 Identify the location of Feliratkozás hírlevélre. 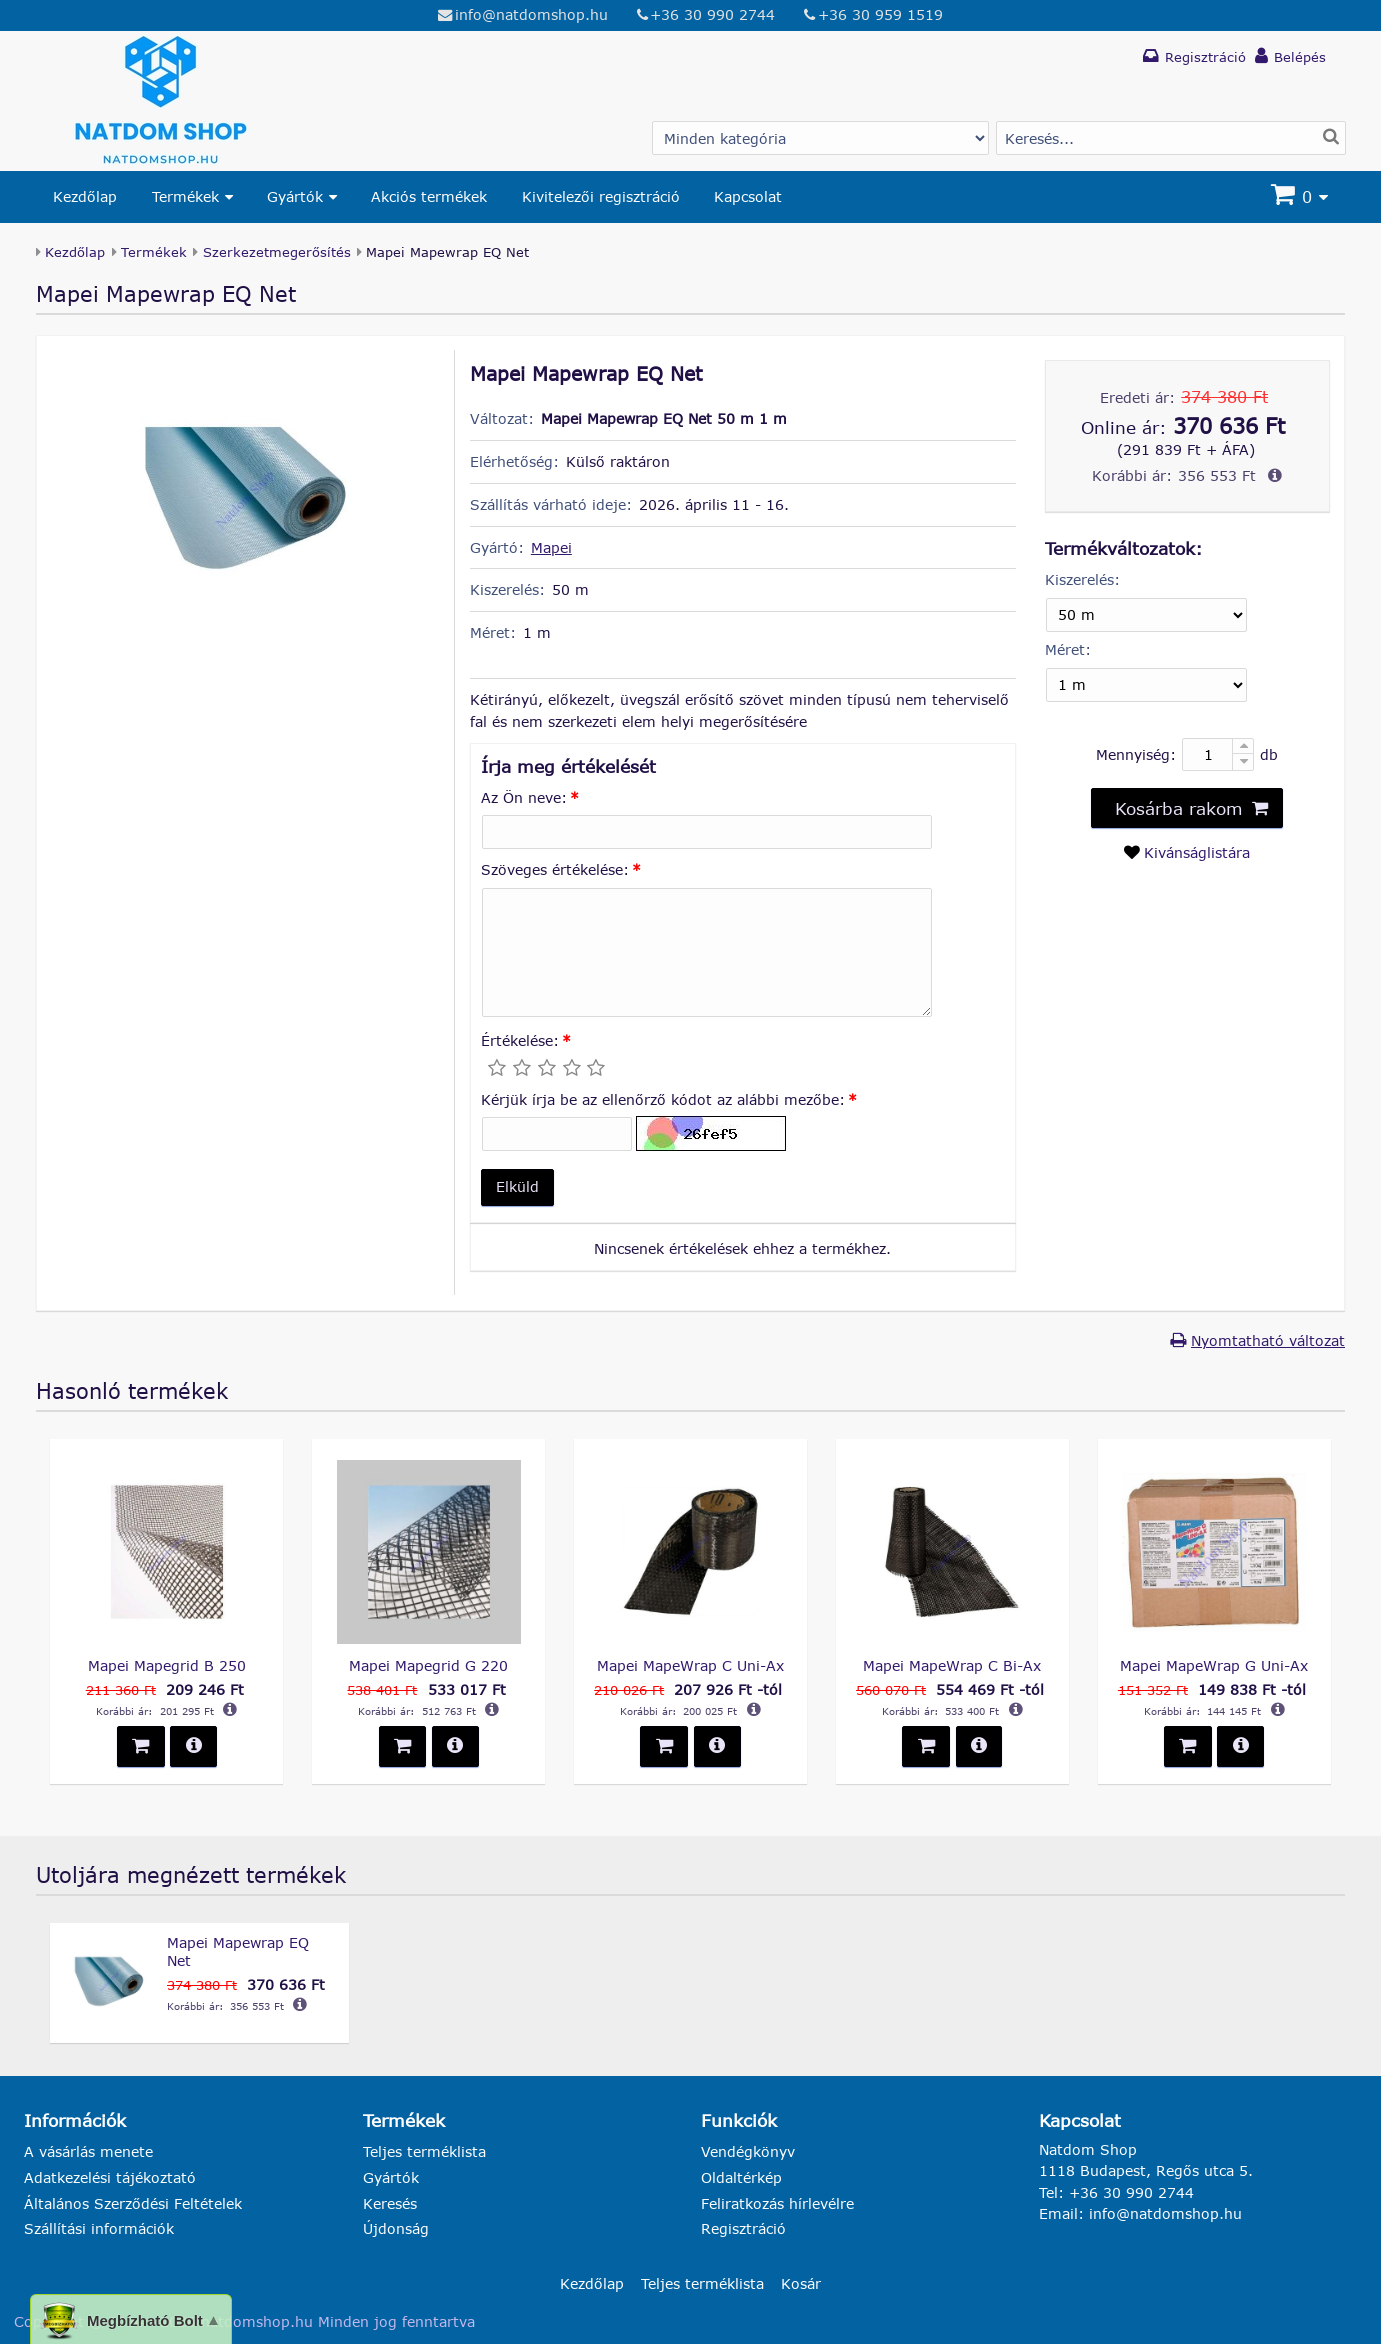
(777, 2203).